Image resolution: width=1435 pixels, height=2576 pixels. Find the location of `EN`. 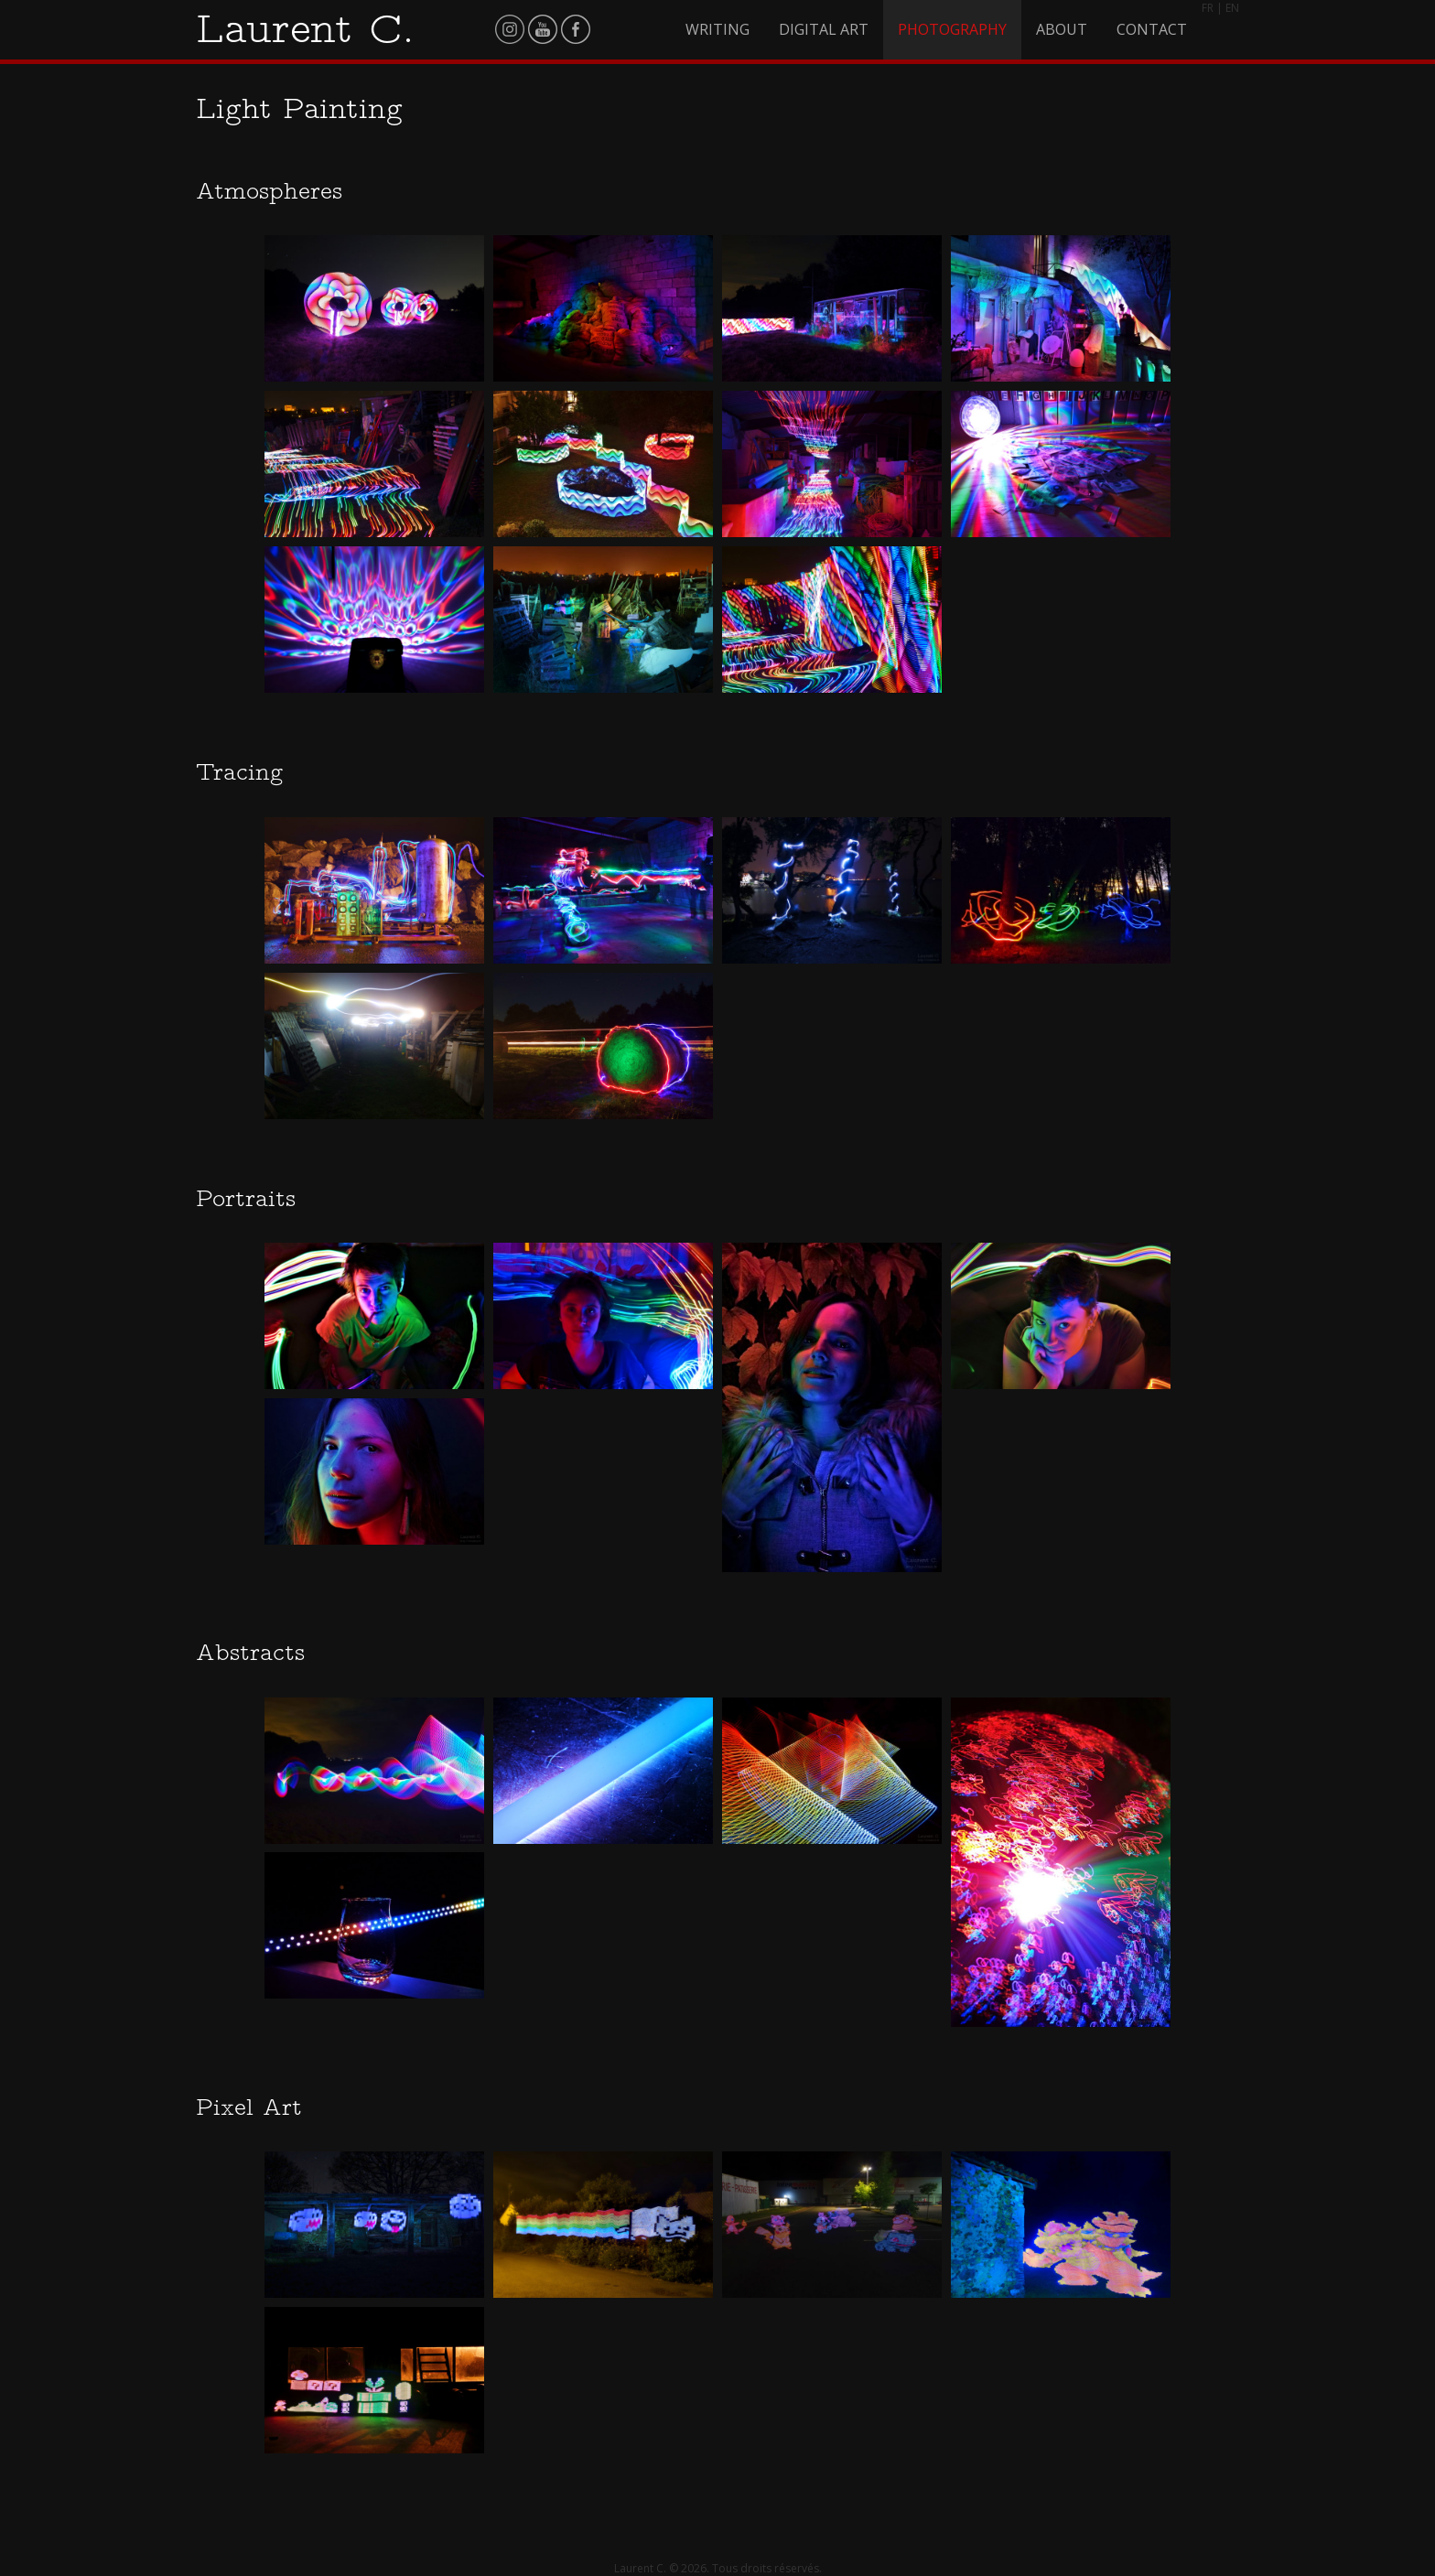

EN is located at coordinates (1232, 8).